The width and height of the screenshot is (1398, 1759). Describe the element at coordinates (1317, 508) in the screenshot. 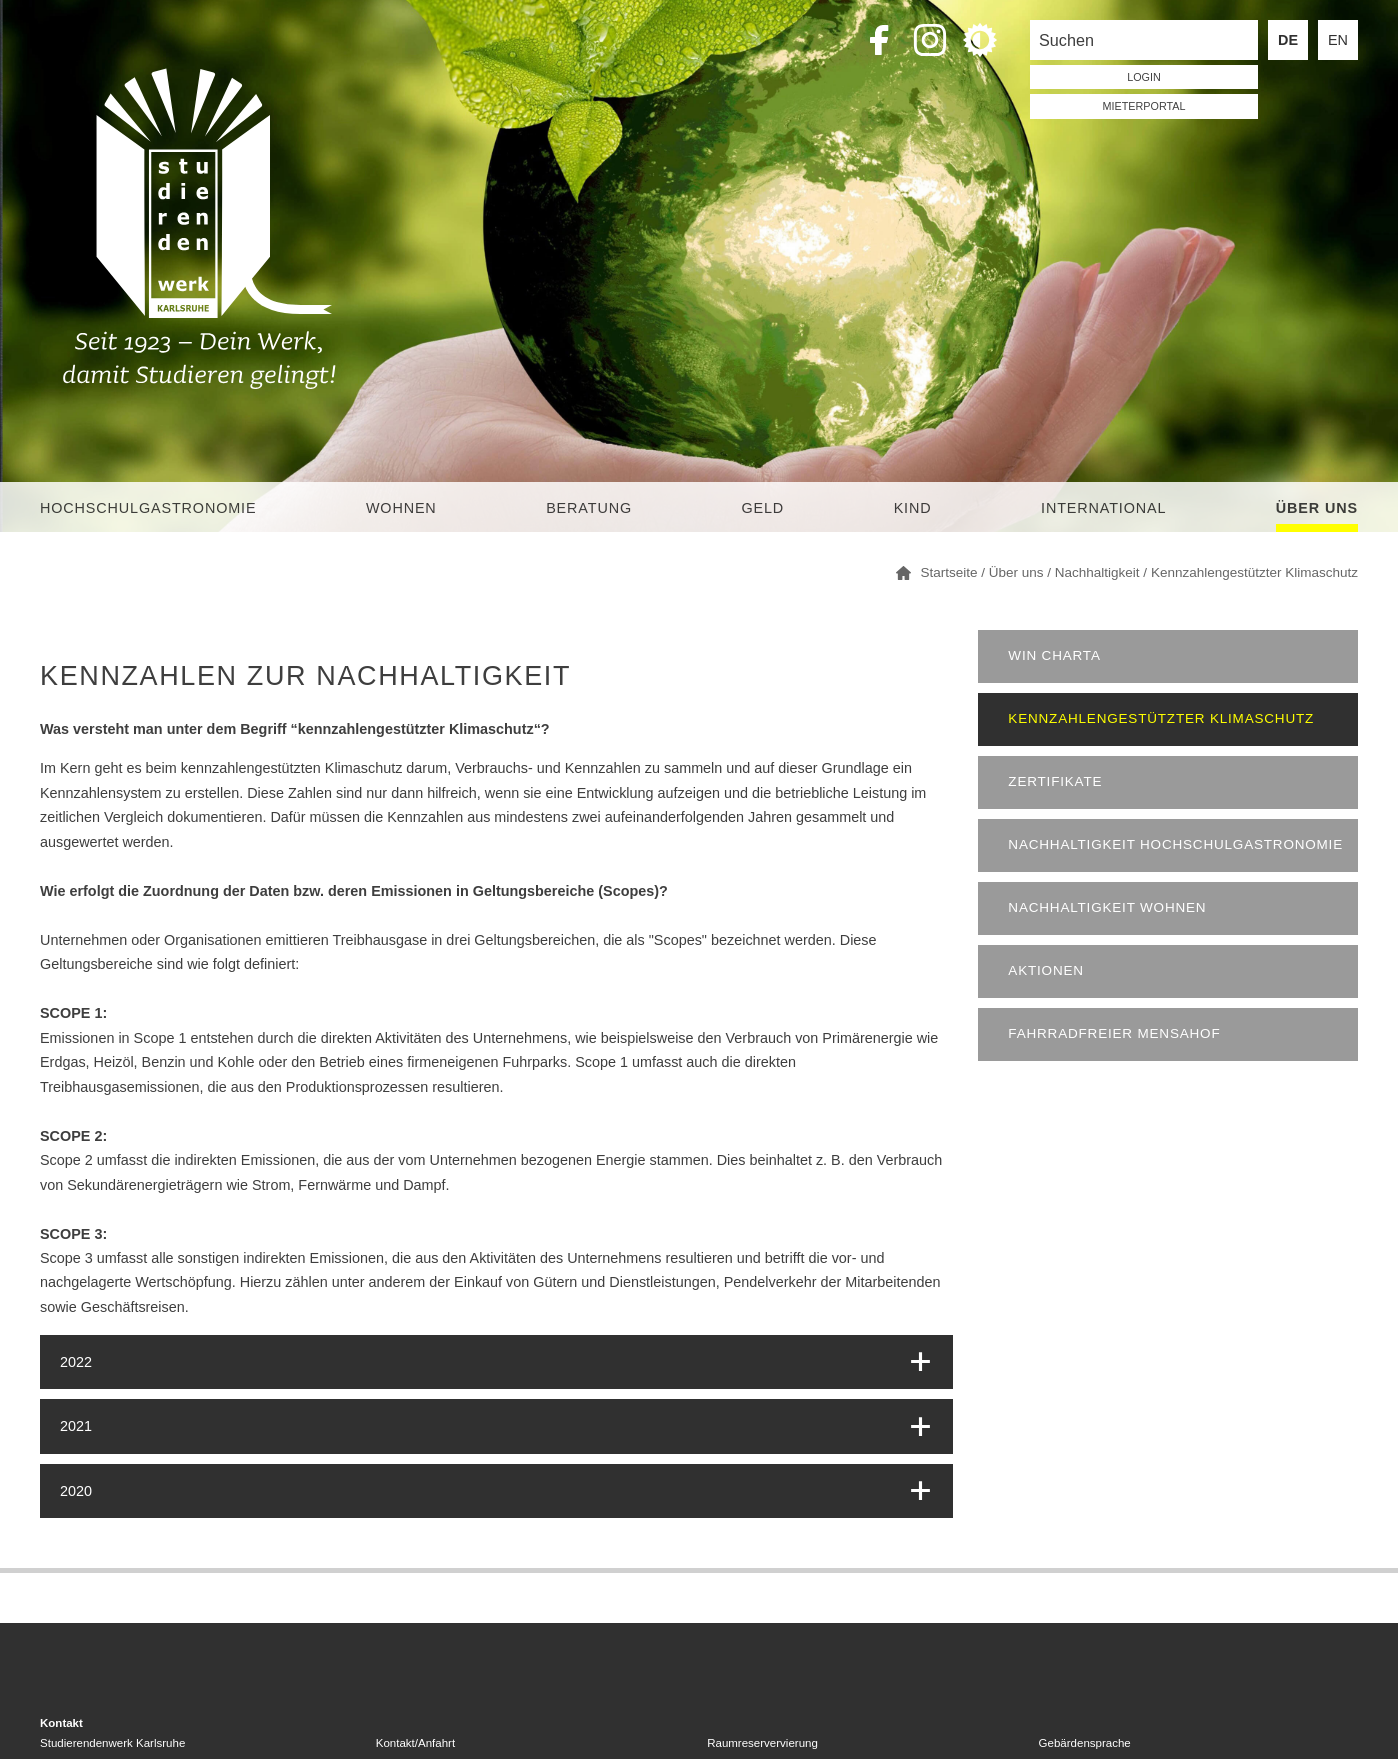

I see `Über uns` at that location.